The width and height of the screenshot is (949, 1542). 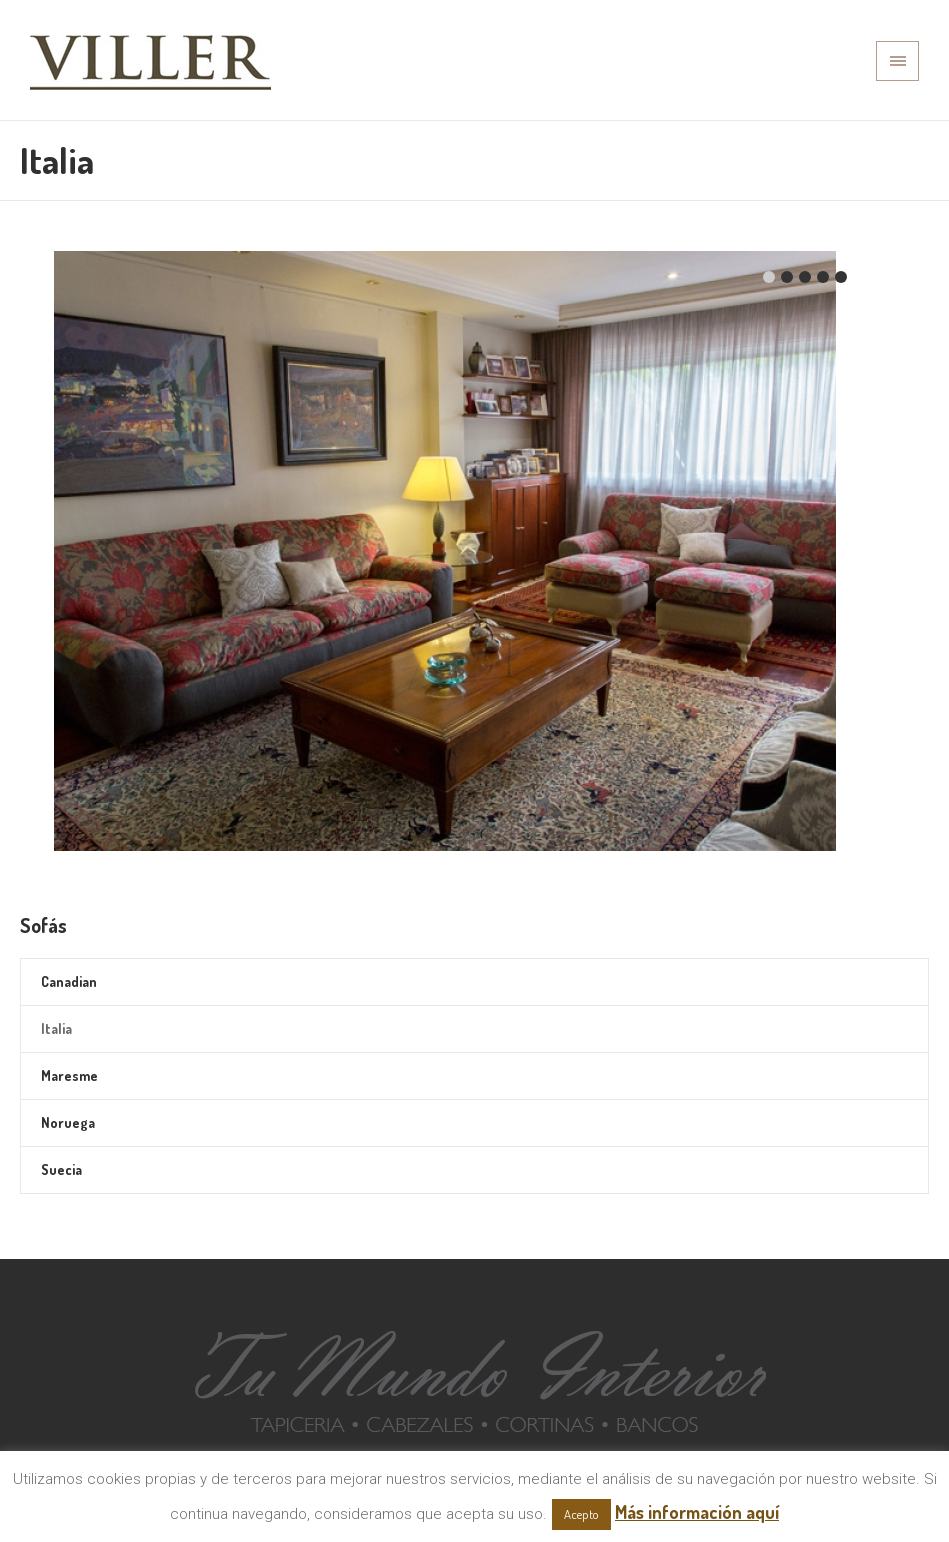 I want to click on Más información aquí, so click(x=697, y=1512).